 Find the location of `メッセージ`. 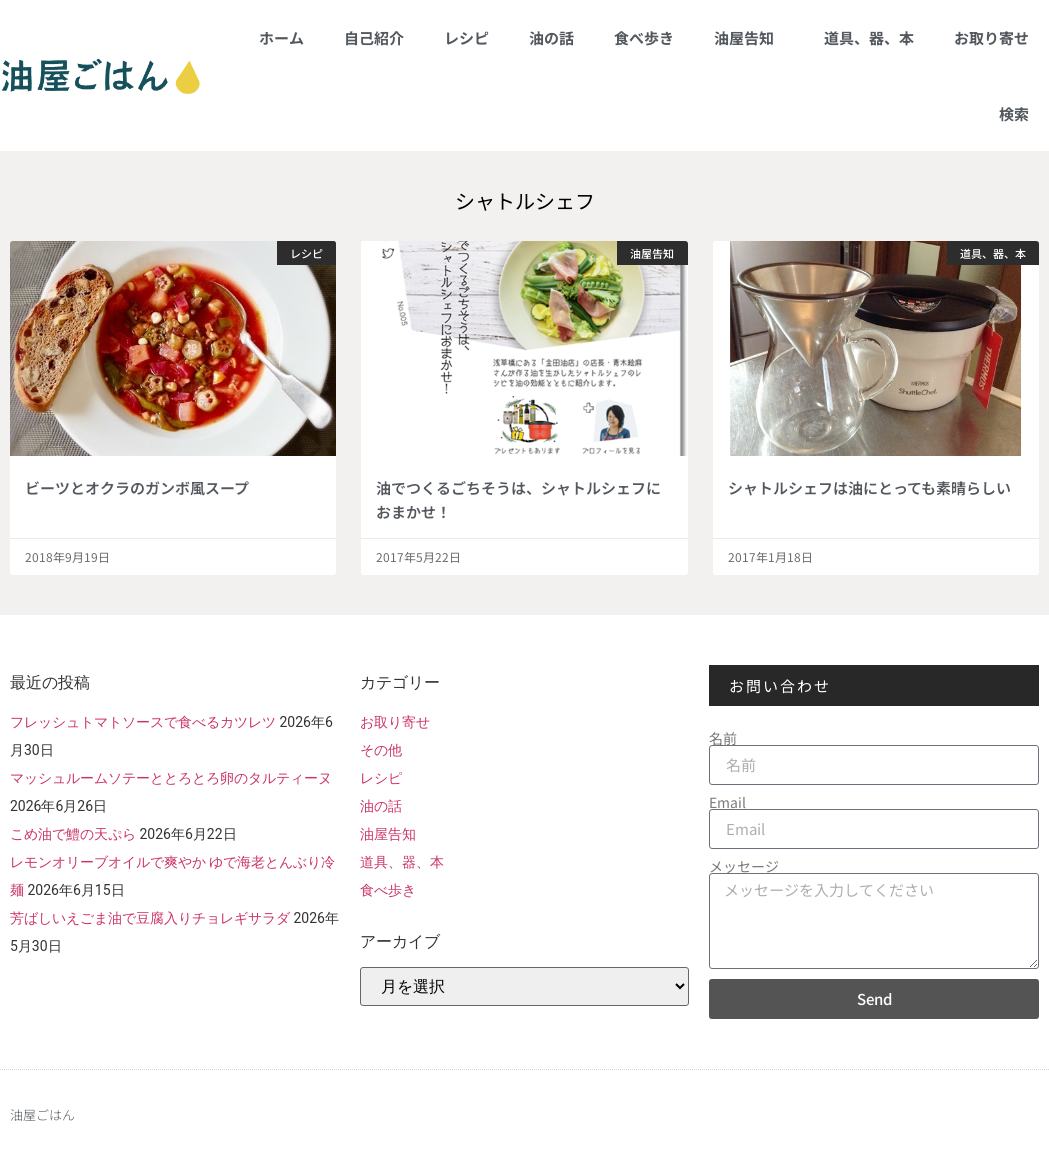

メッセージ is located at coordinates (744, 866).